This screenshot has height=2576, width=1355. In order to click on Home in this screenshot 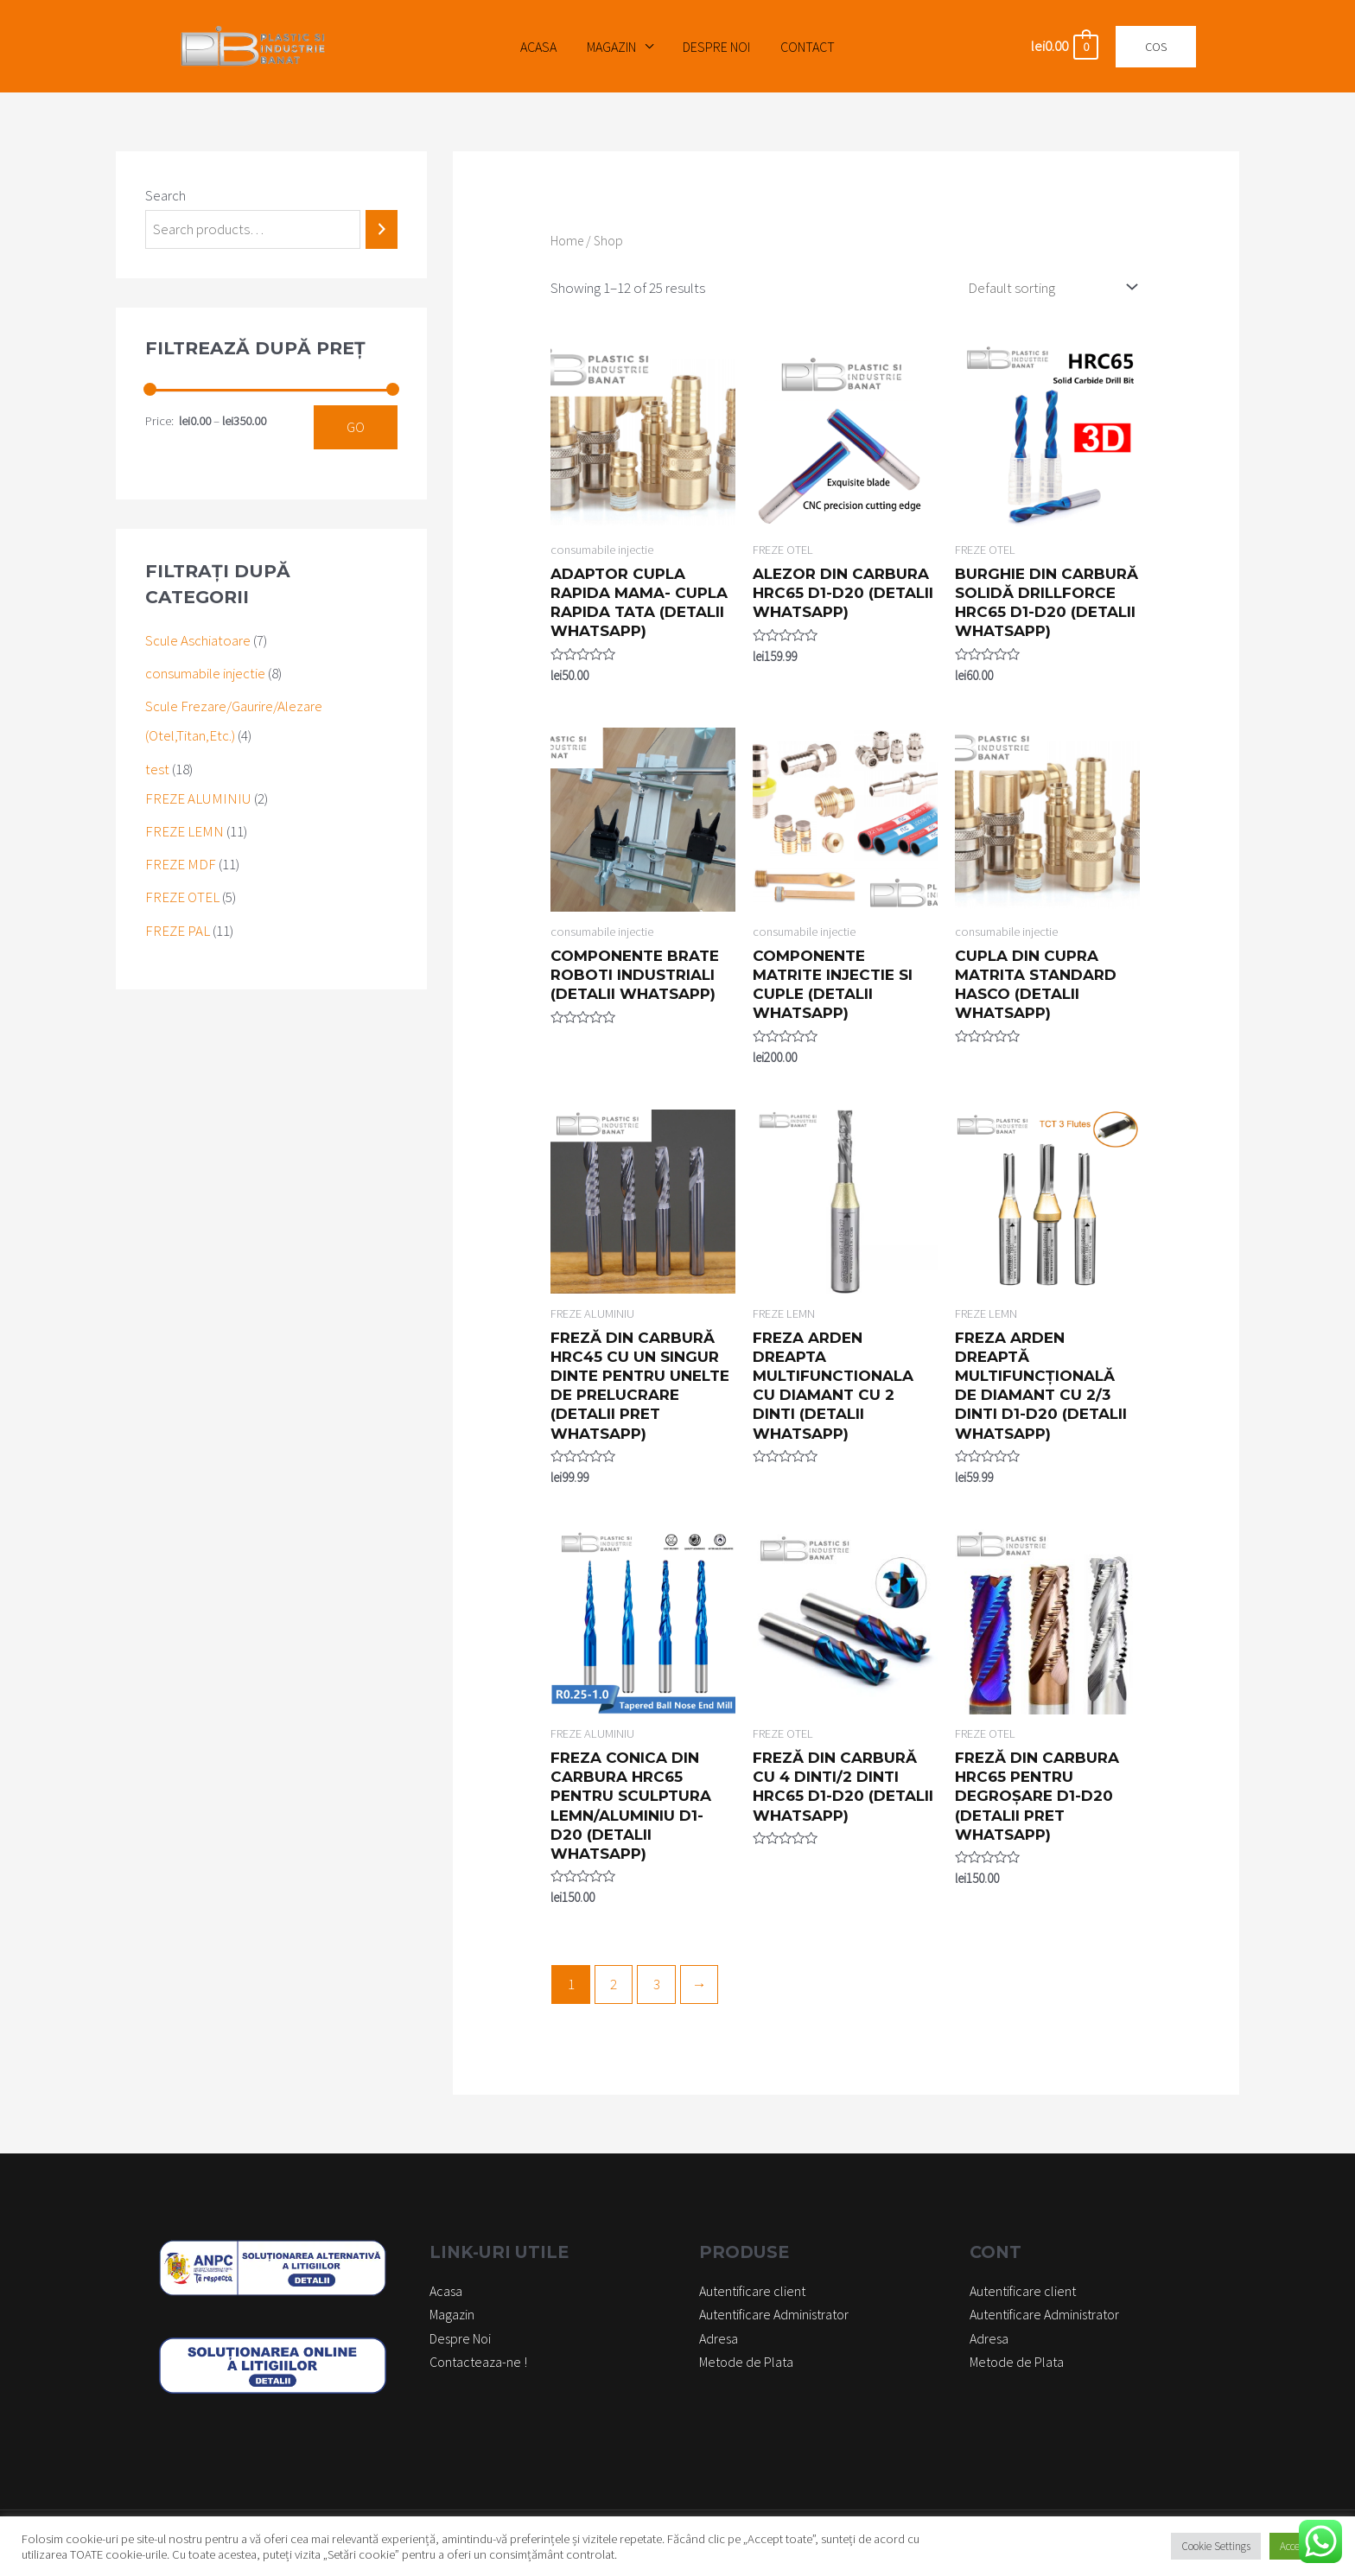, I will do `click(566, 240)`.